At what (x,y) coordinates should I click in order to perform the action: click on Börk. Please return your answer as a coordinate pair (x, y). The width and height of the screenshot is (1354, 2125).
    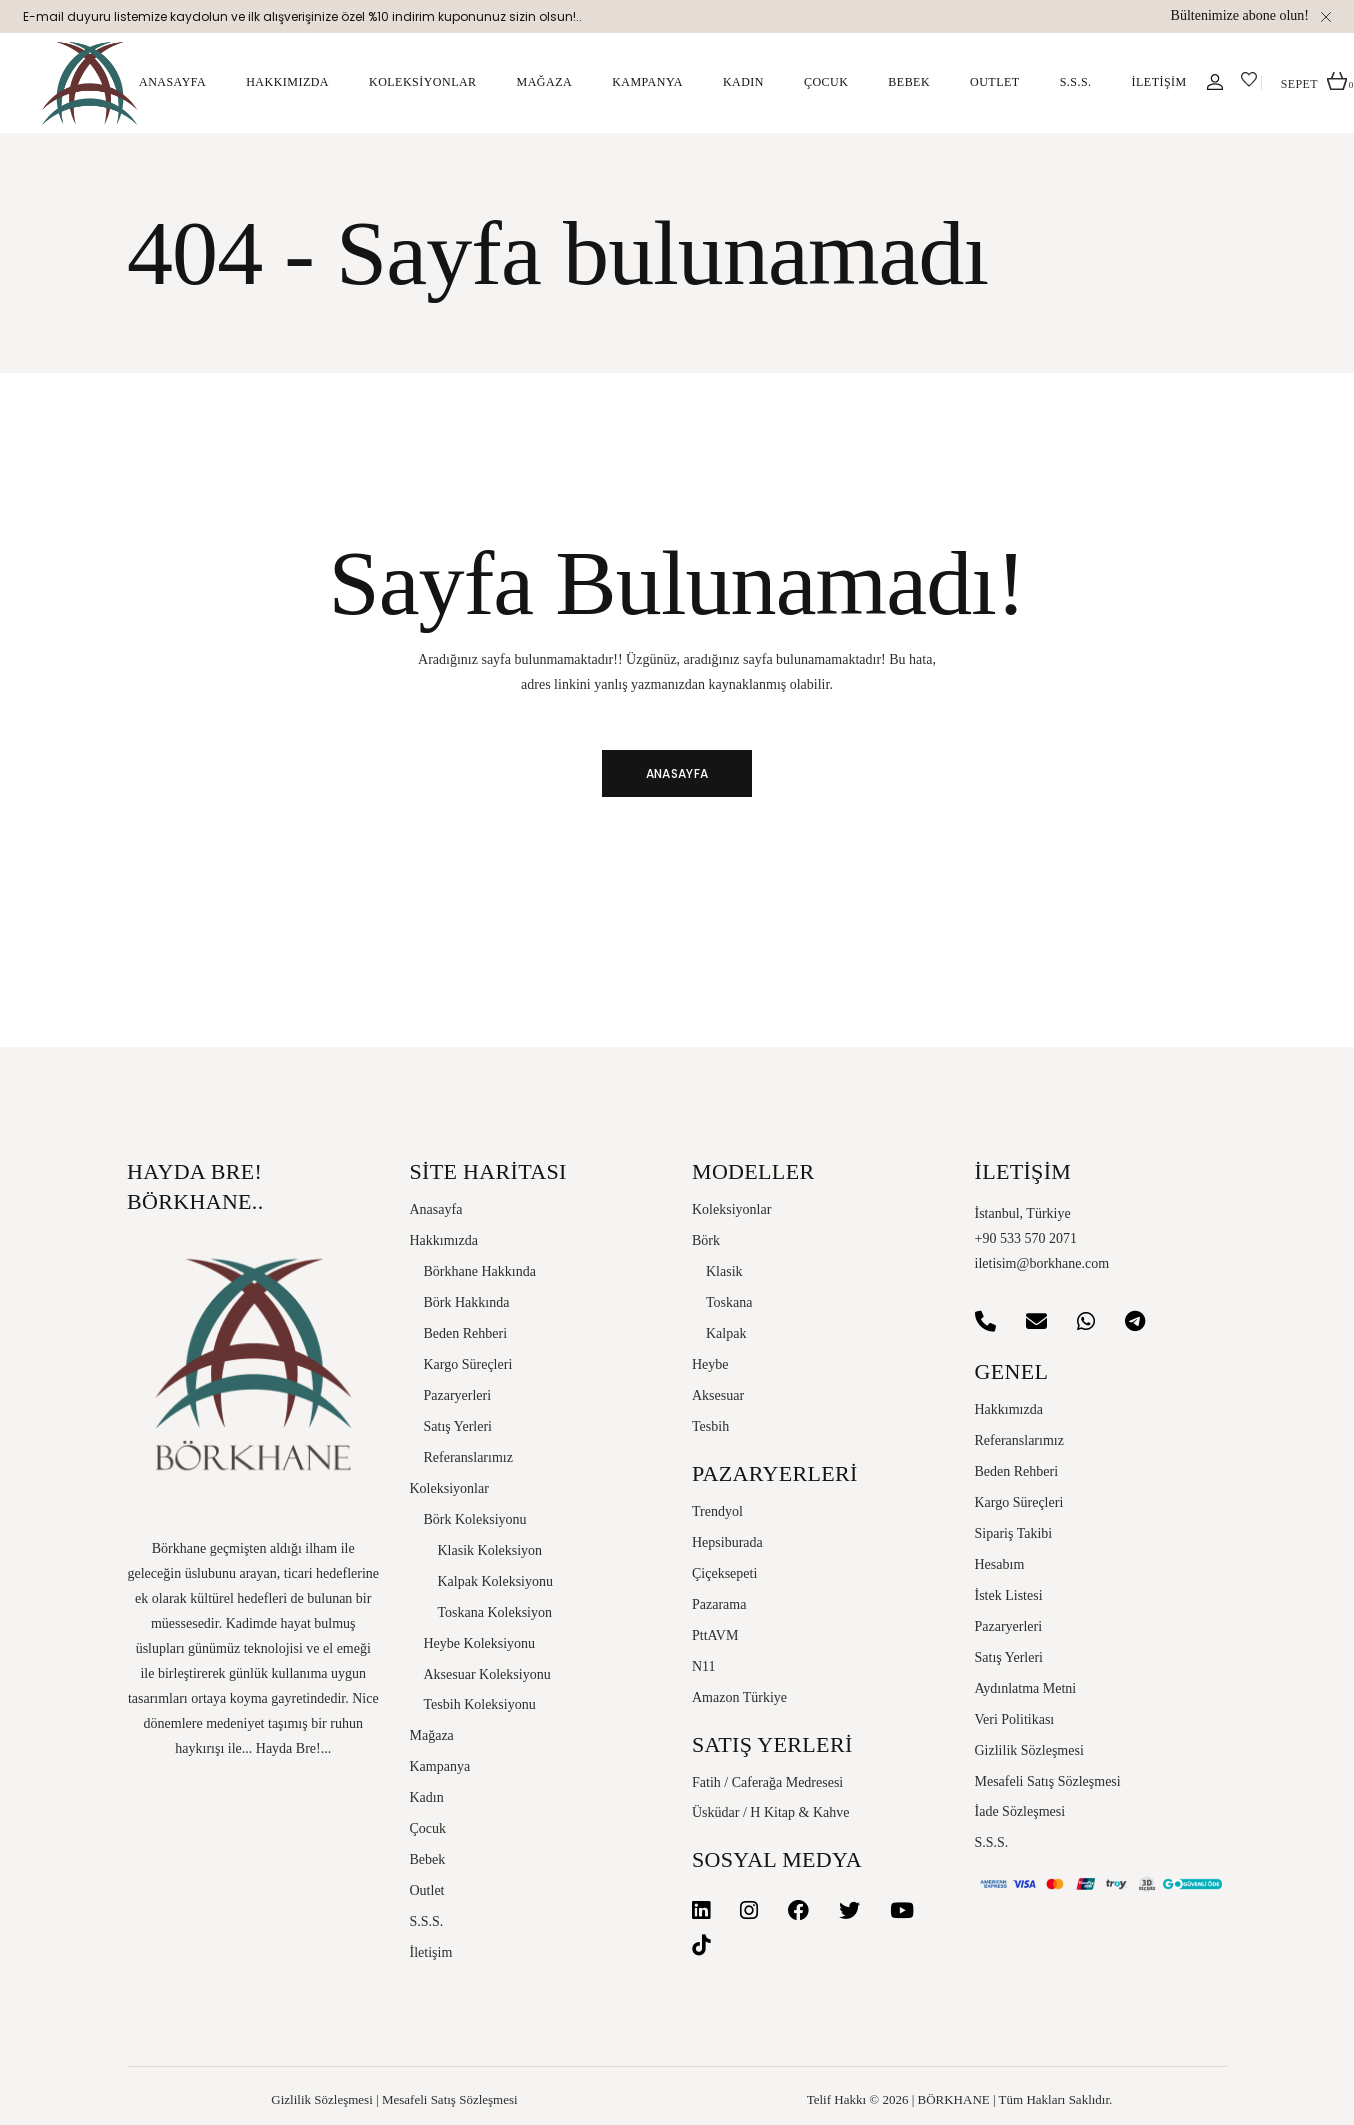
    Looking at the image, I should click on (706, 1240).